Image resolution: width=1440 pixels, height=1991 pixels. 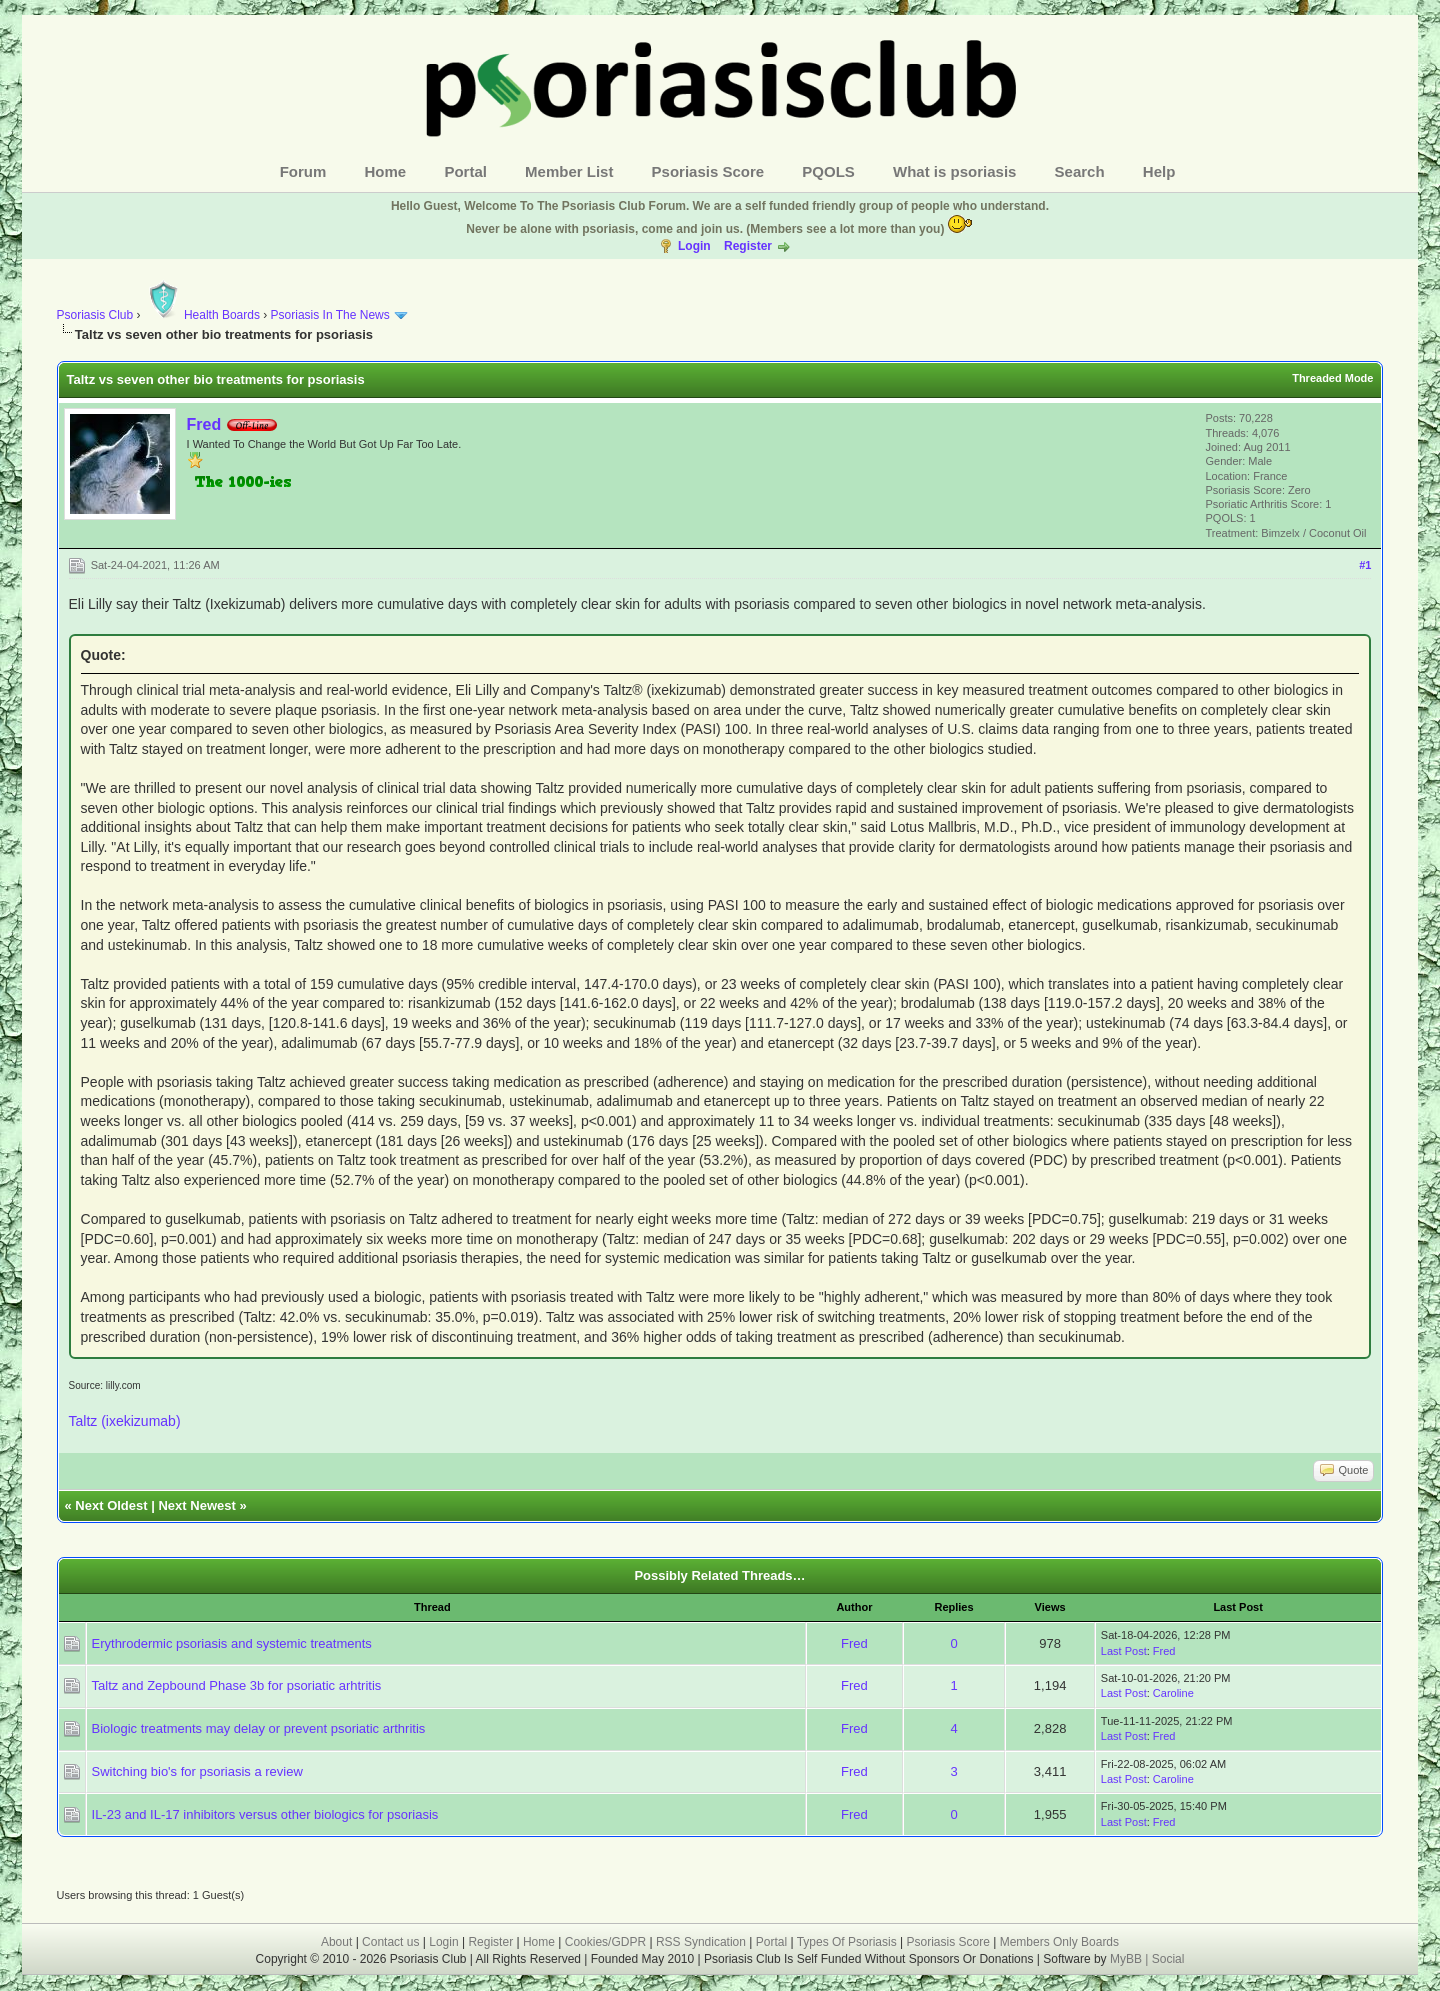 I want to click on Fred, so click(x=204, y=424).